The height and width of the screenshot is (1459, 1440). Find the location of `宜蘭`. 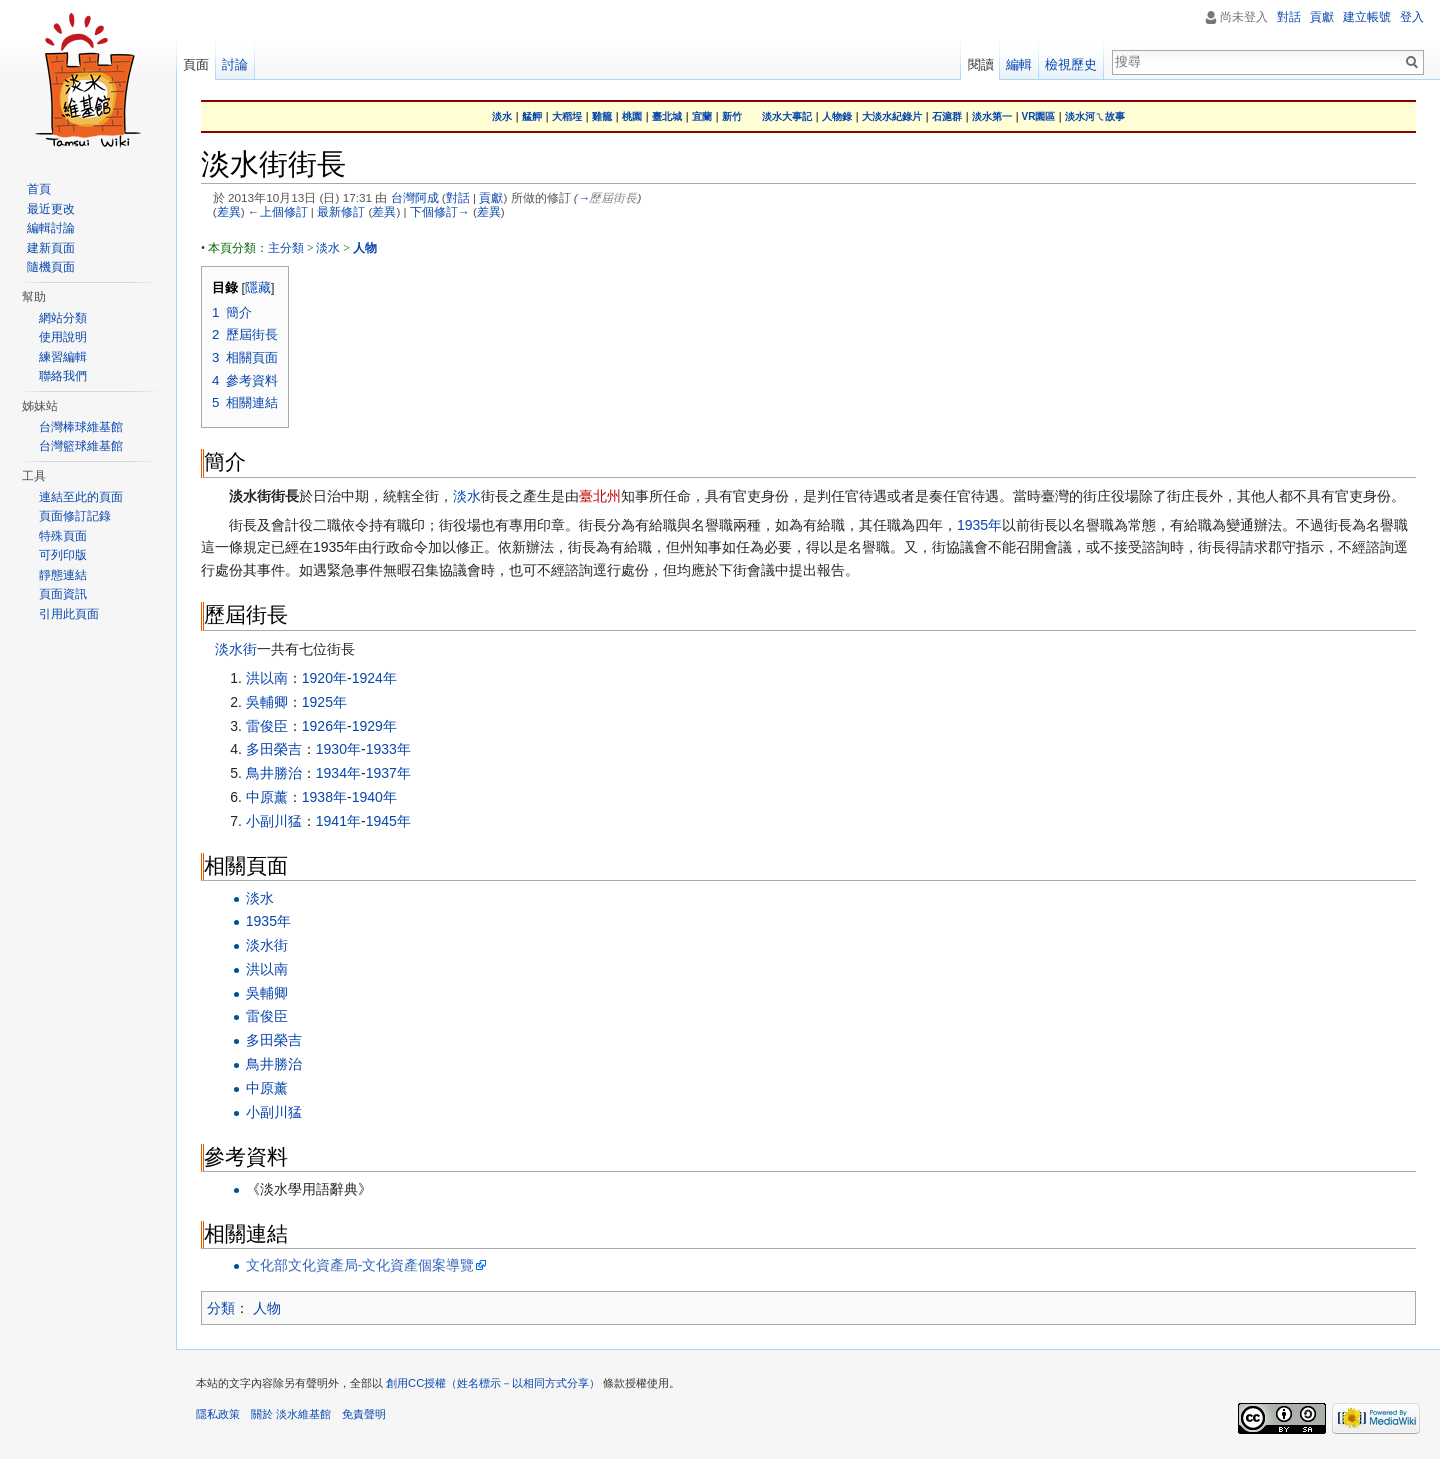

宜蘭 is located at coordinates (702, 116).